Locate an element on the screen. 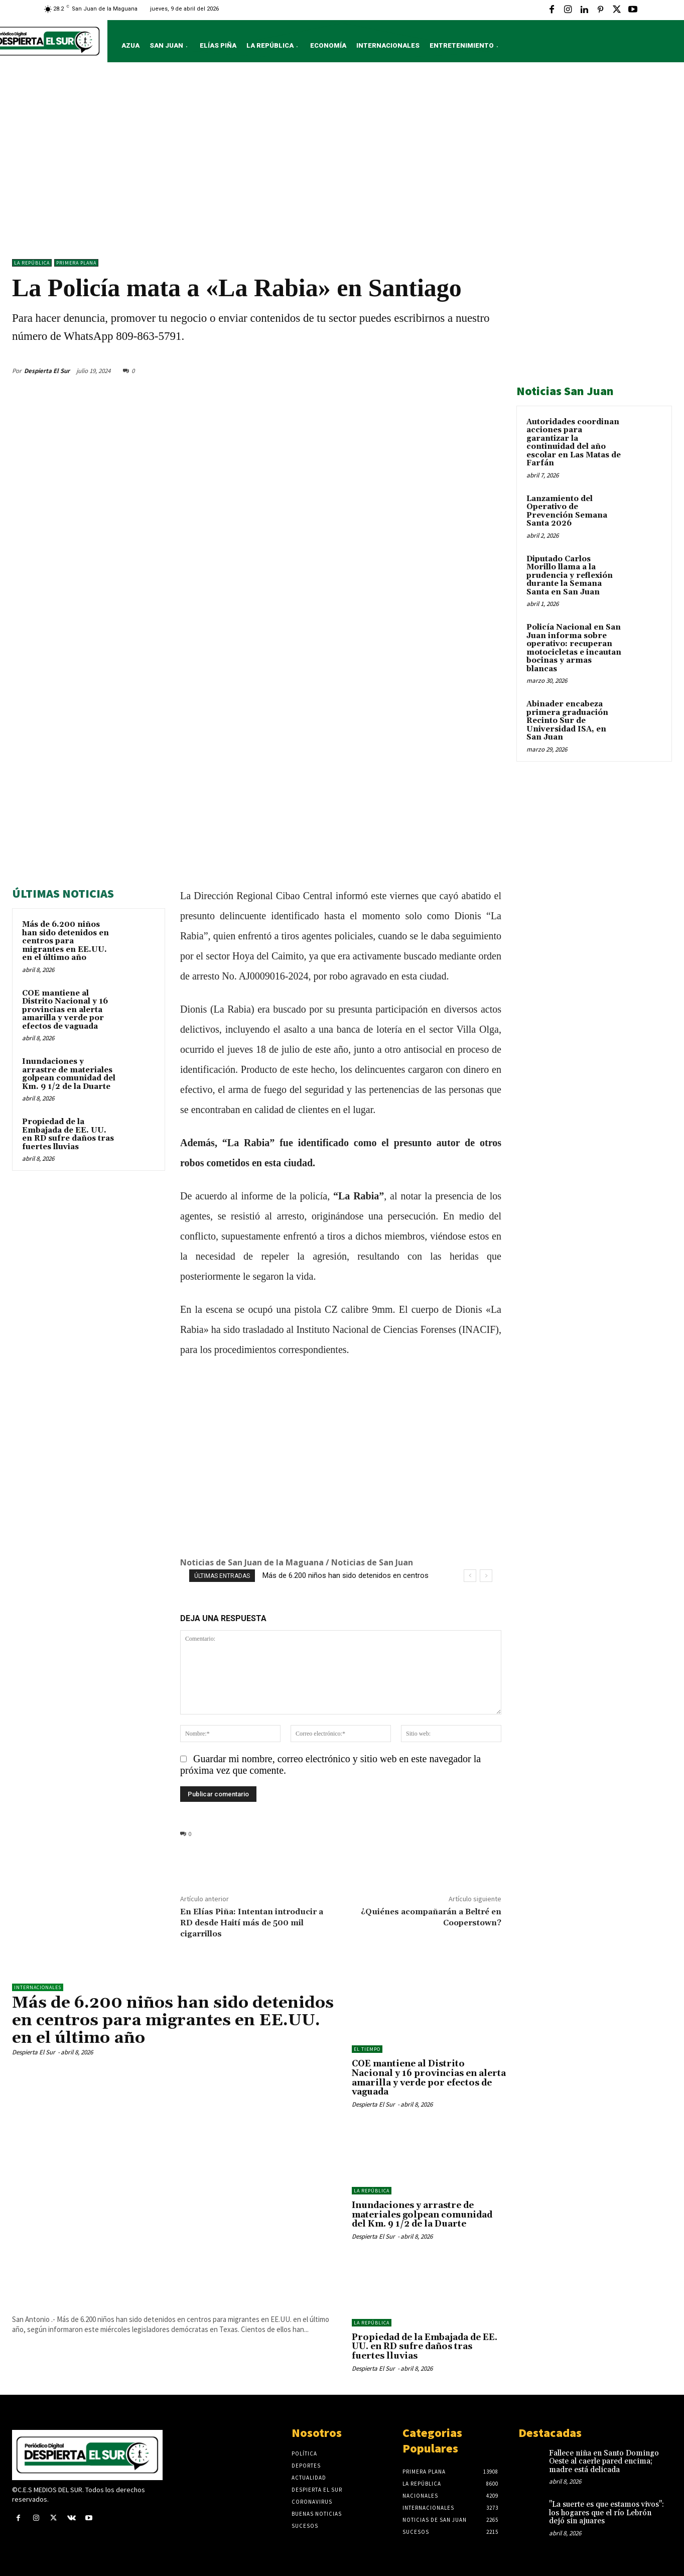 This screenshot has width=684, height=2576. [prev] is located at coordinates (470, 1575).